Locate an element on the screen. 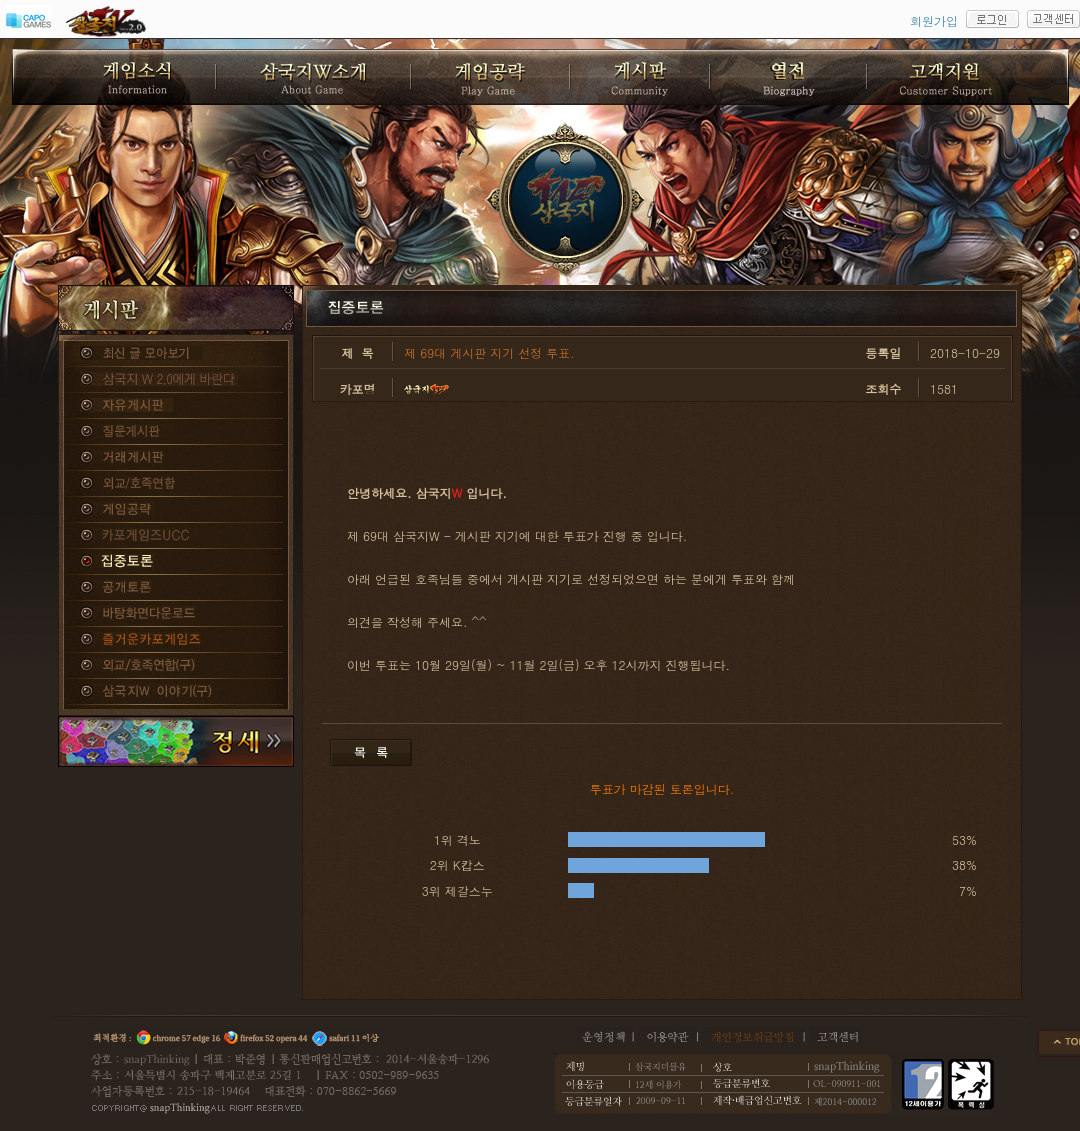 This screenshot has height=1131, width=1080. 집중토론 is located at coordinates (176, 562).